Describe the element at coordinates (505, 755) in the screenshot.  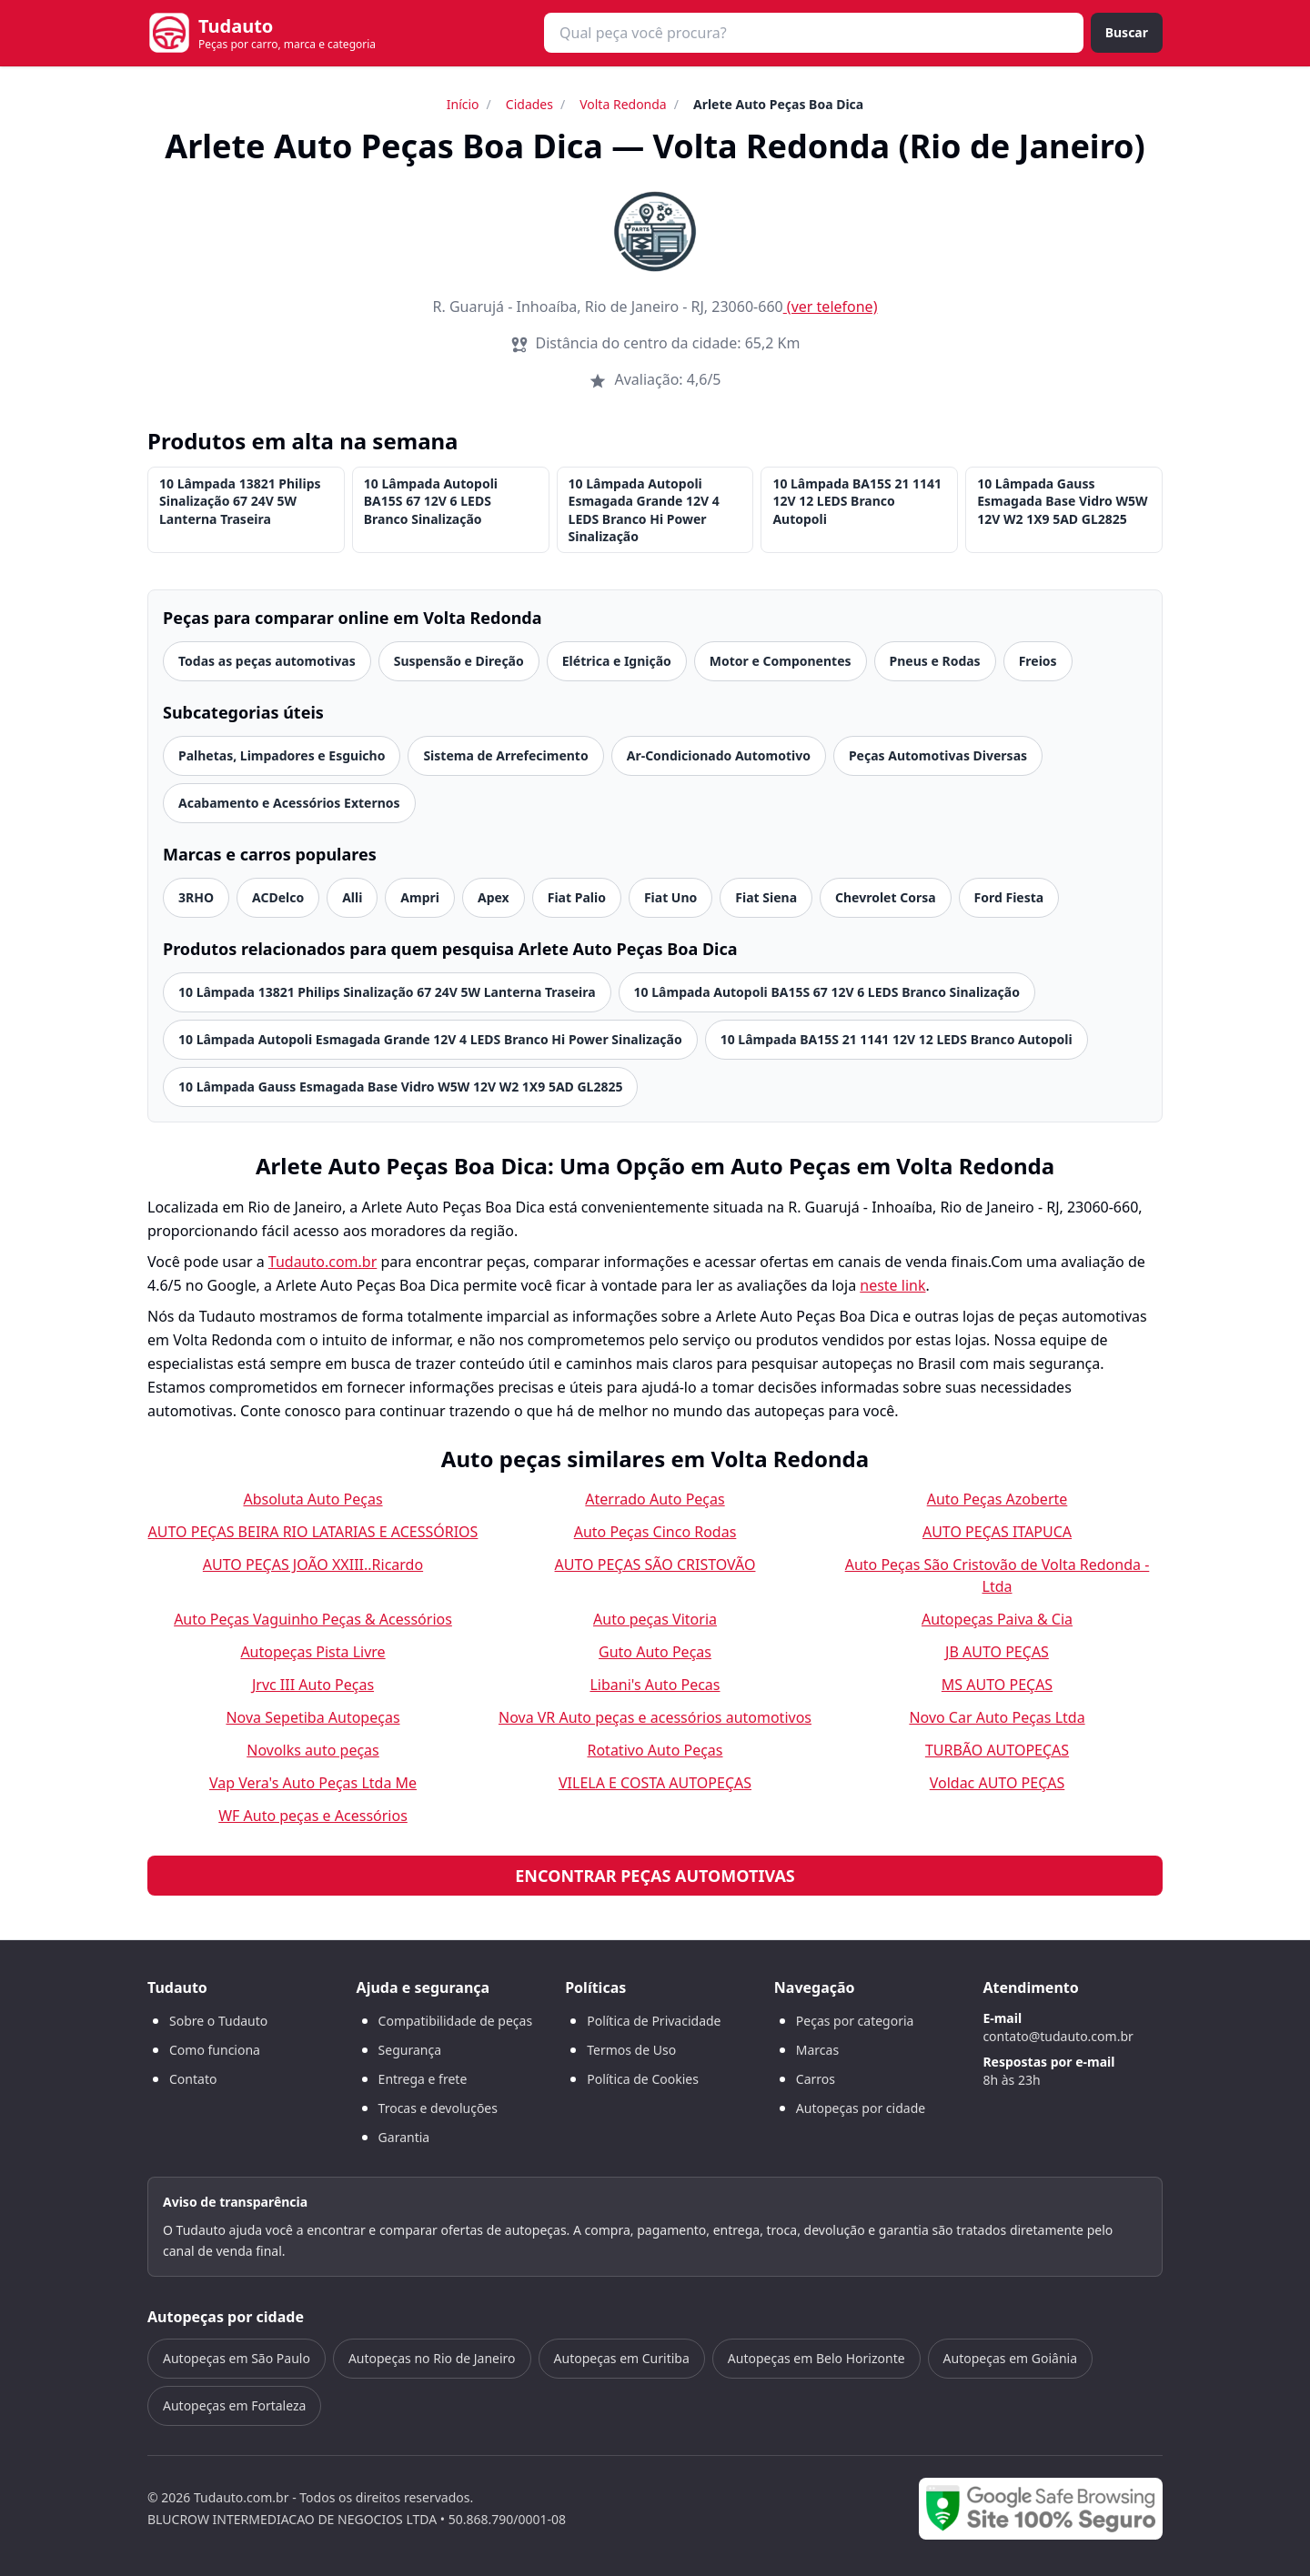
I see `Sistema de Arrefecimento` at that location.